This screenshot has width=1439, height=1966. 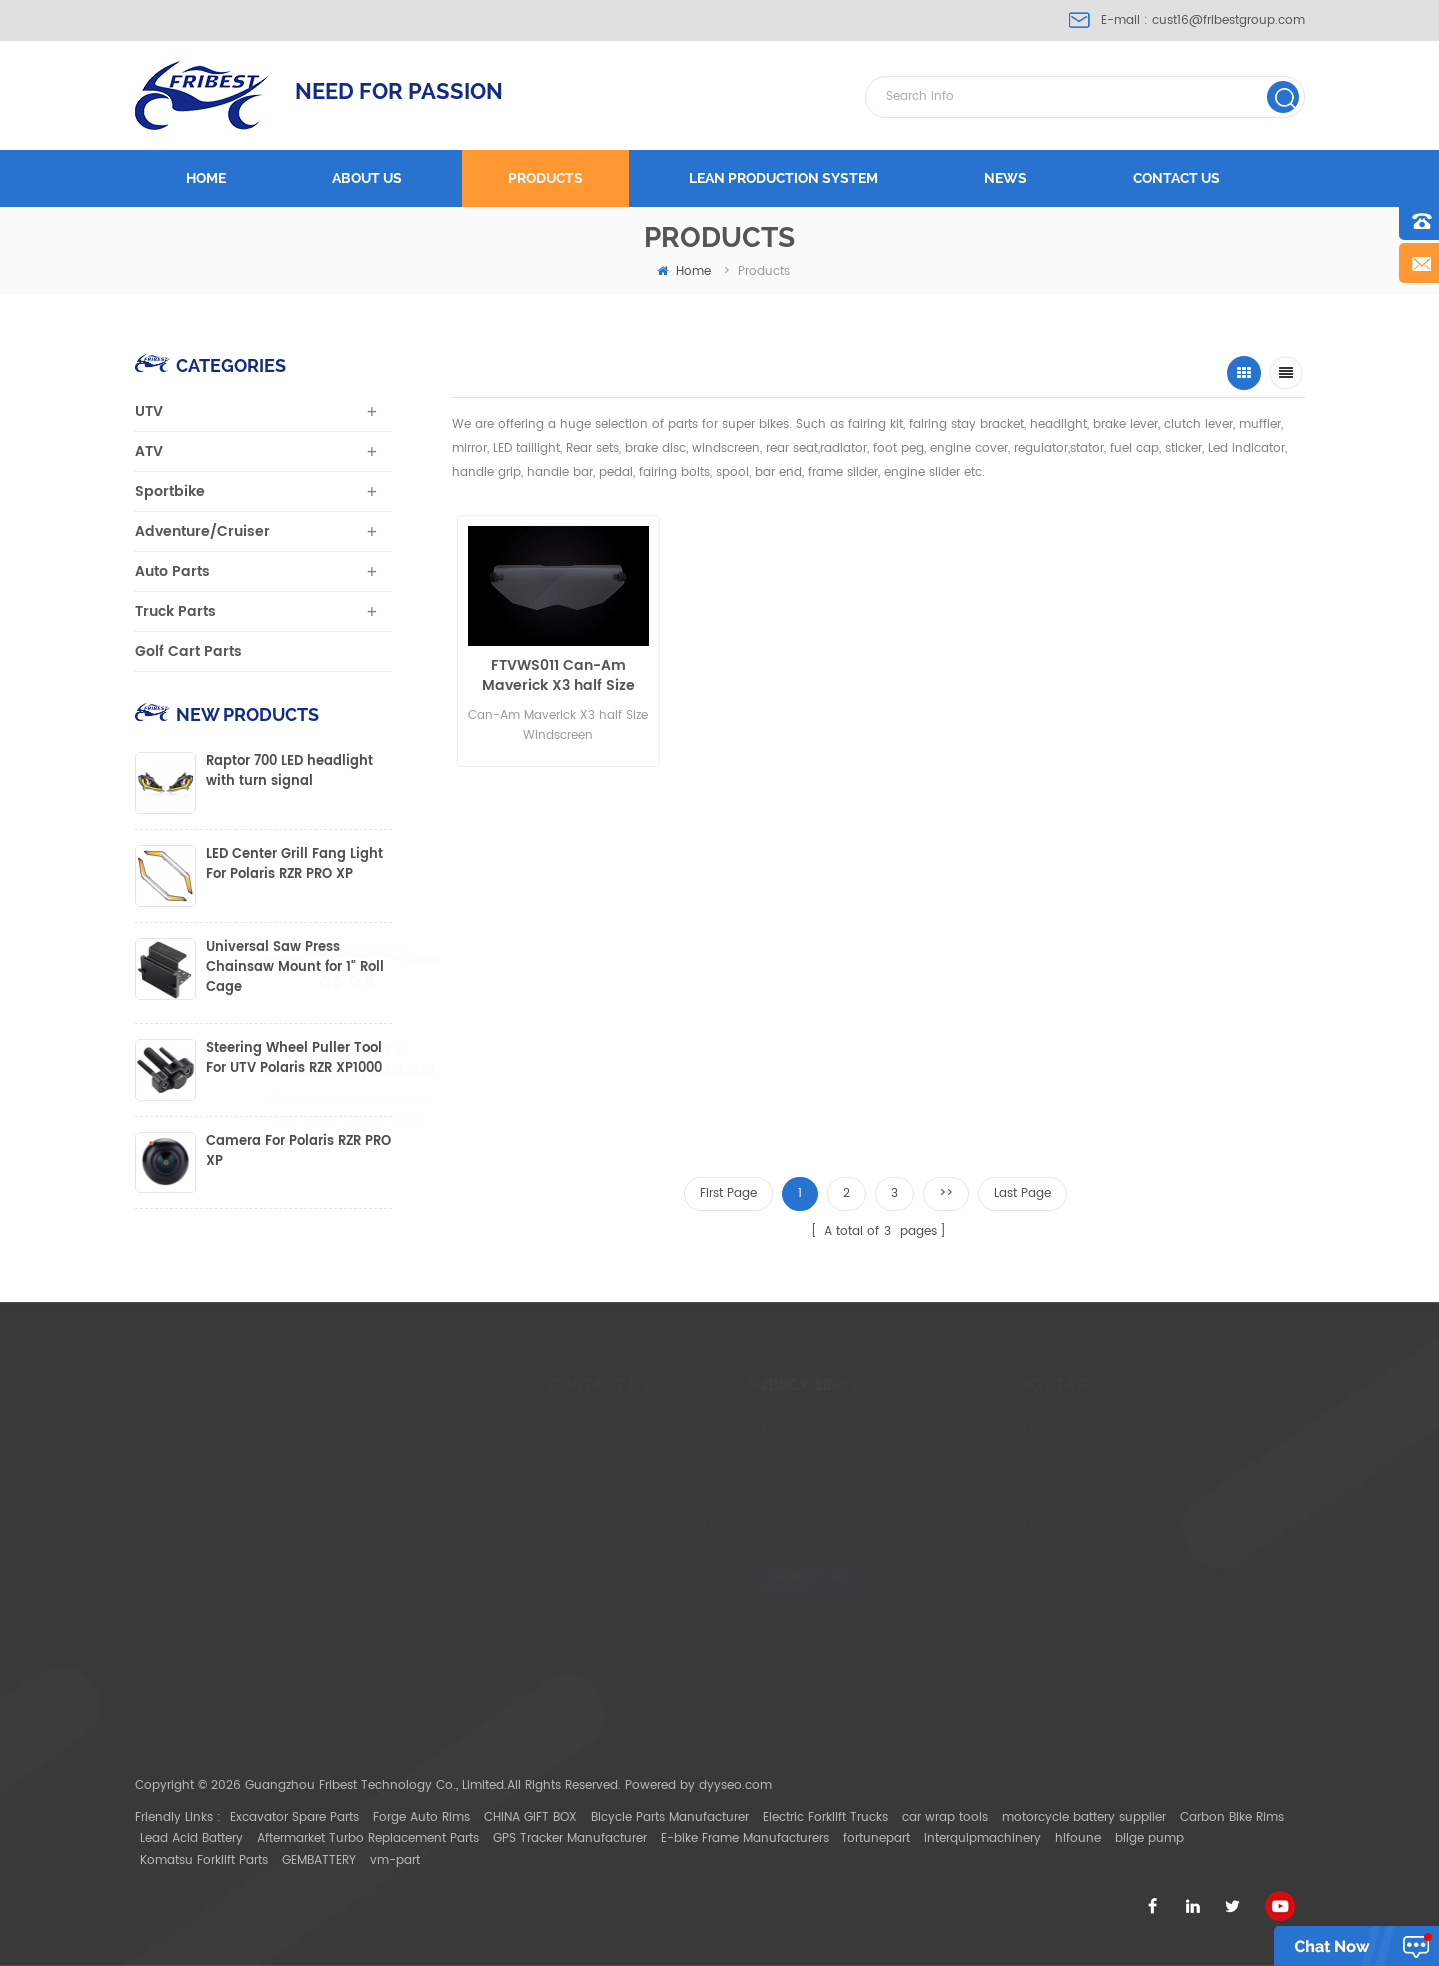 What do you see at coordinates (554, 676) in the screenshot?
I see `FTVWS011 Can-Am Maverick X3 half Size Windscreen` at bounding box center [554, 676].